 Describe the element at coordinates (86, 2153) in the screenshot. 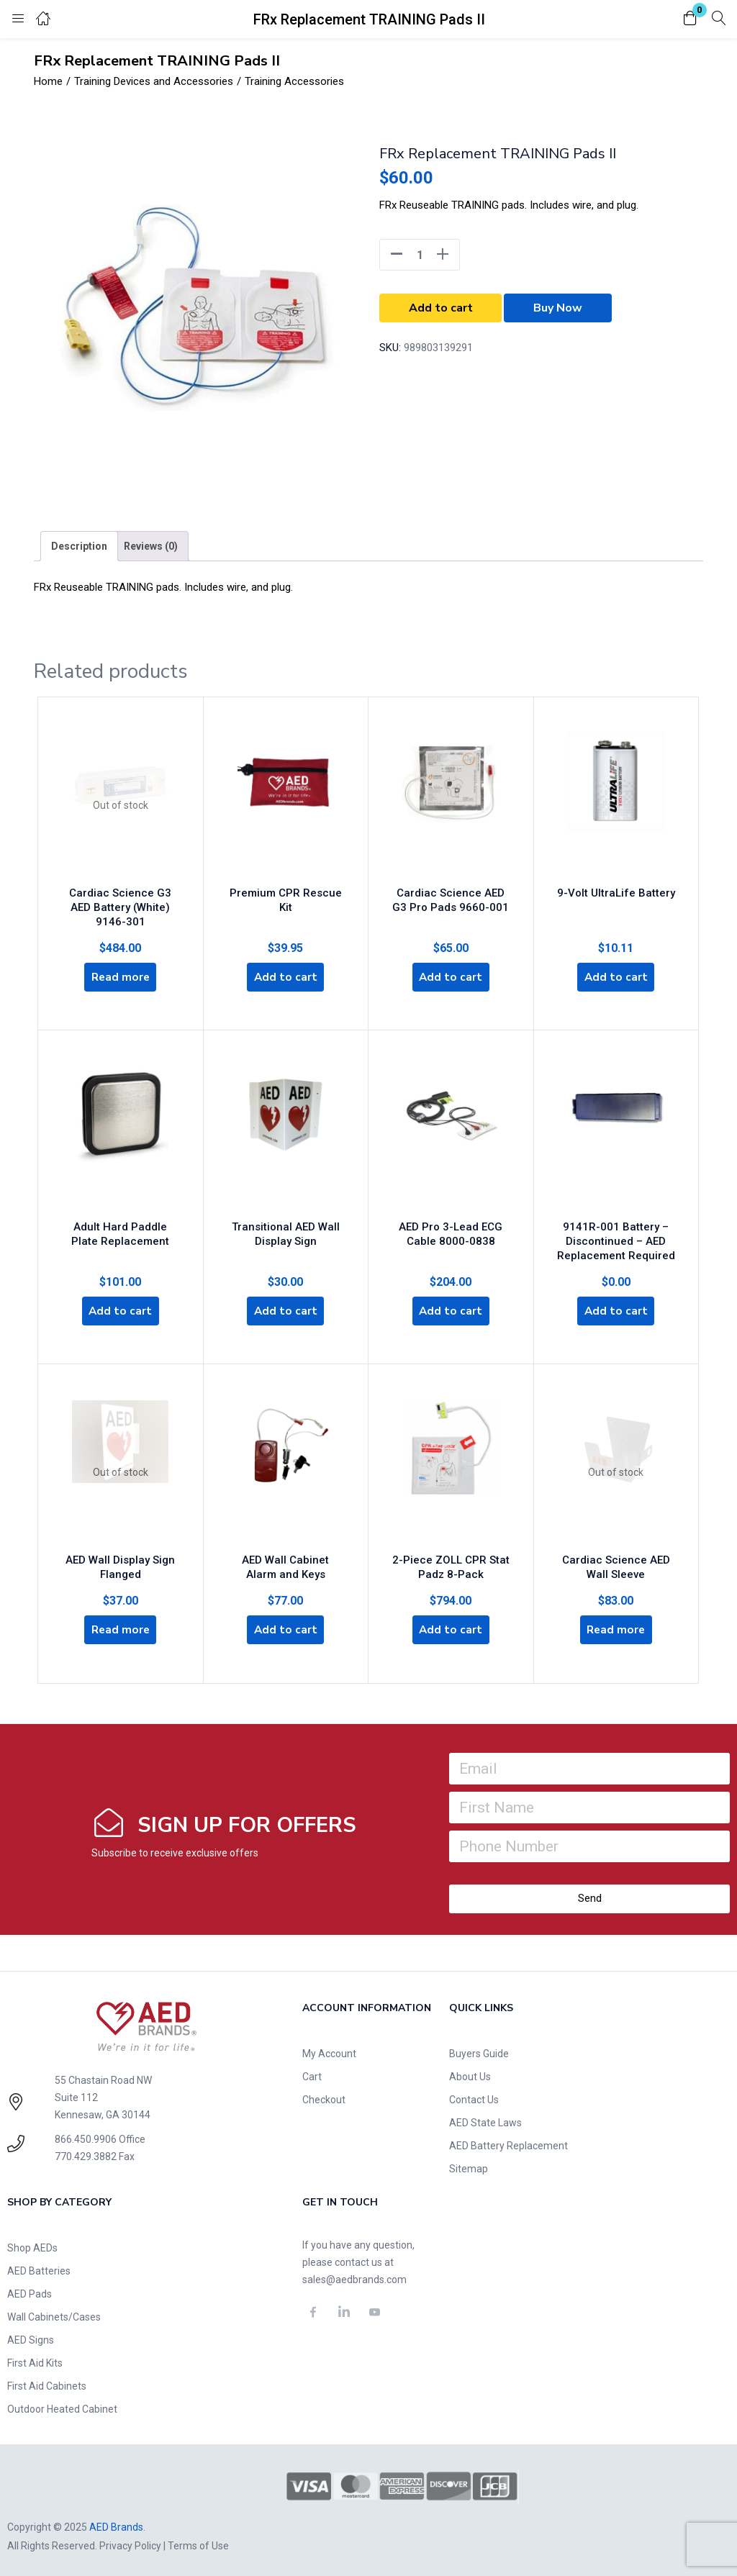

I see `770.429.3882` at that location.